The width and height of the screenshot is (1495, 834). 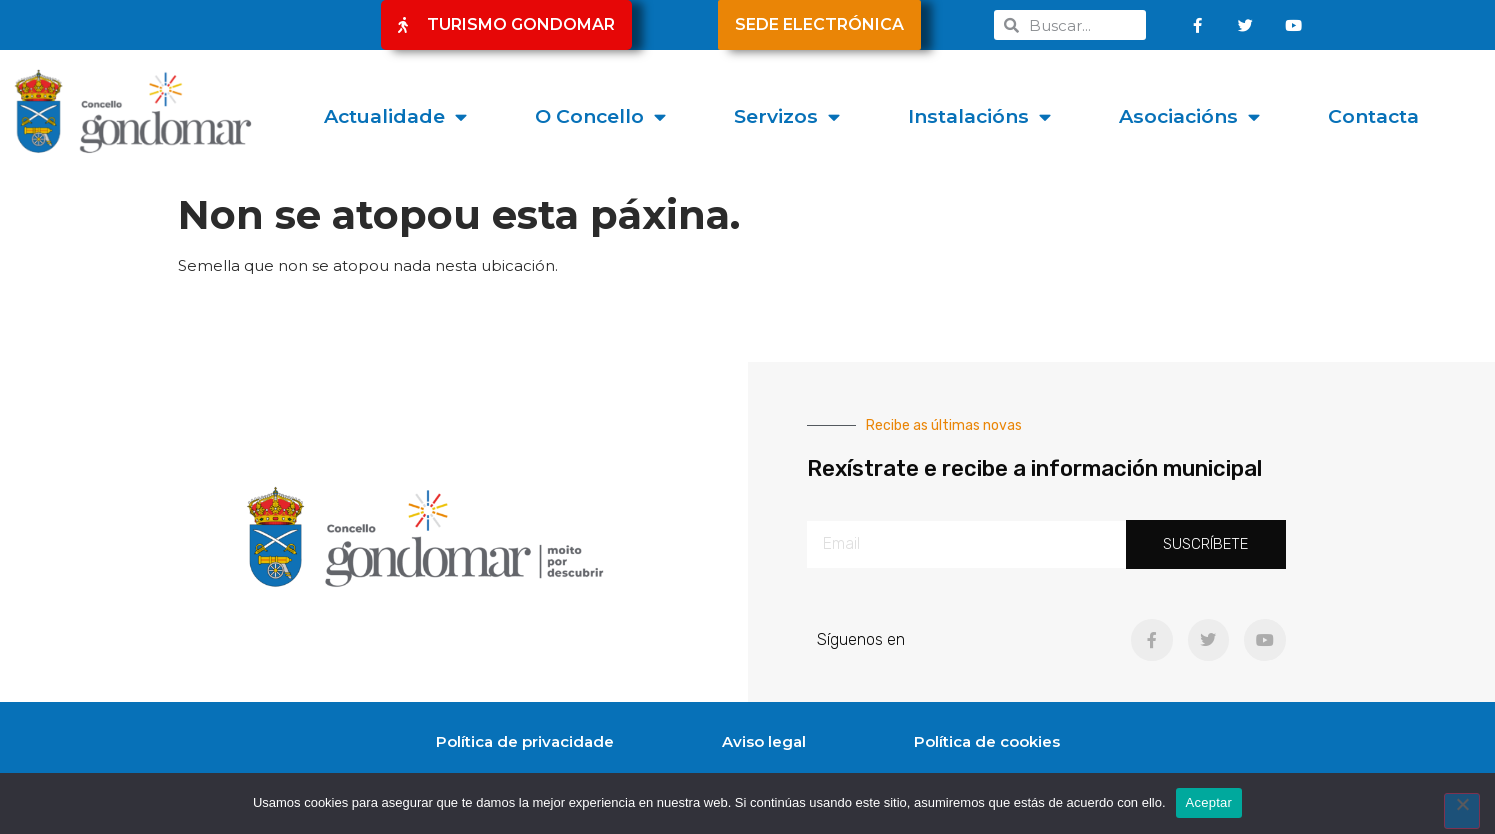 I want to click on Aceptar, so click(x=1209, y=802).